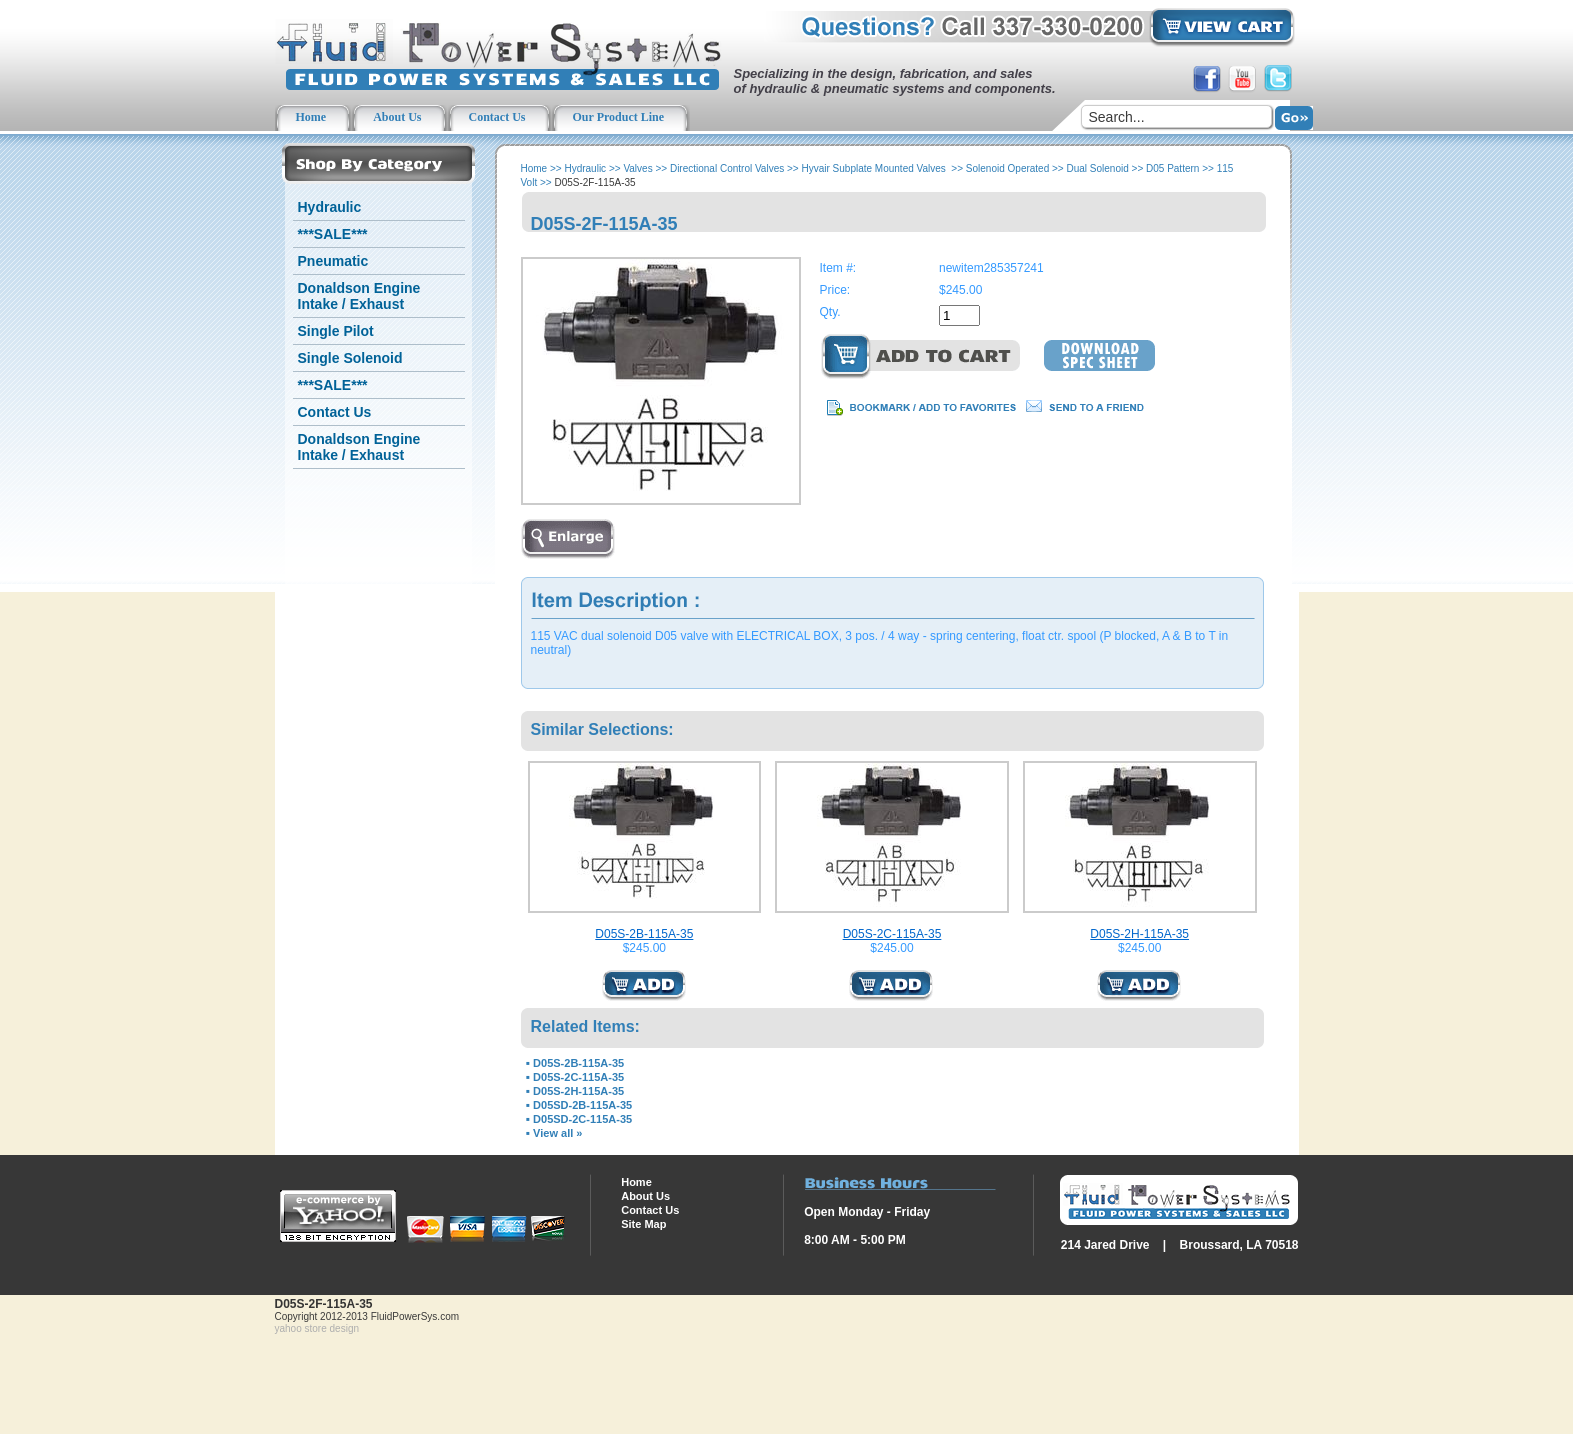  I want to click on Valves, so click(637, 168).